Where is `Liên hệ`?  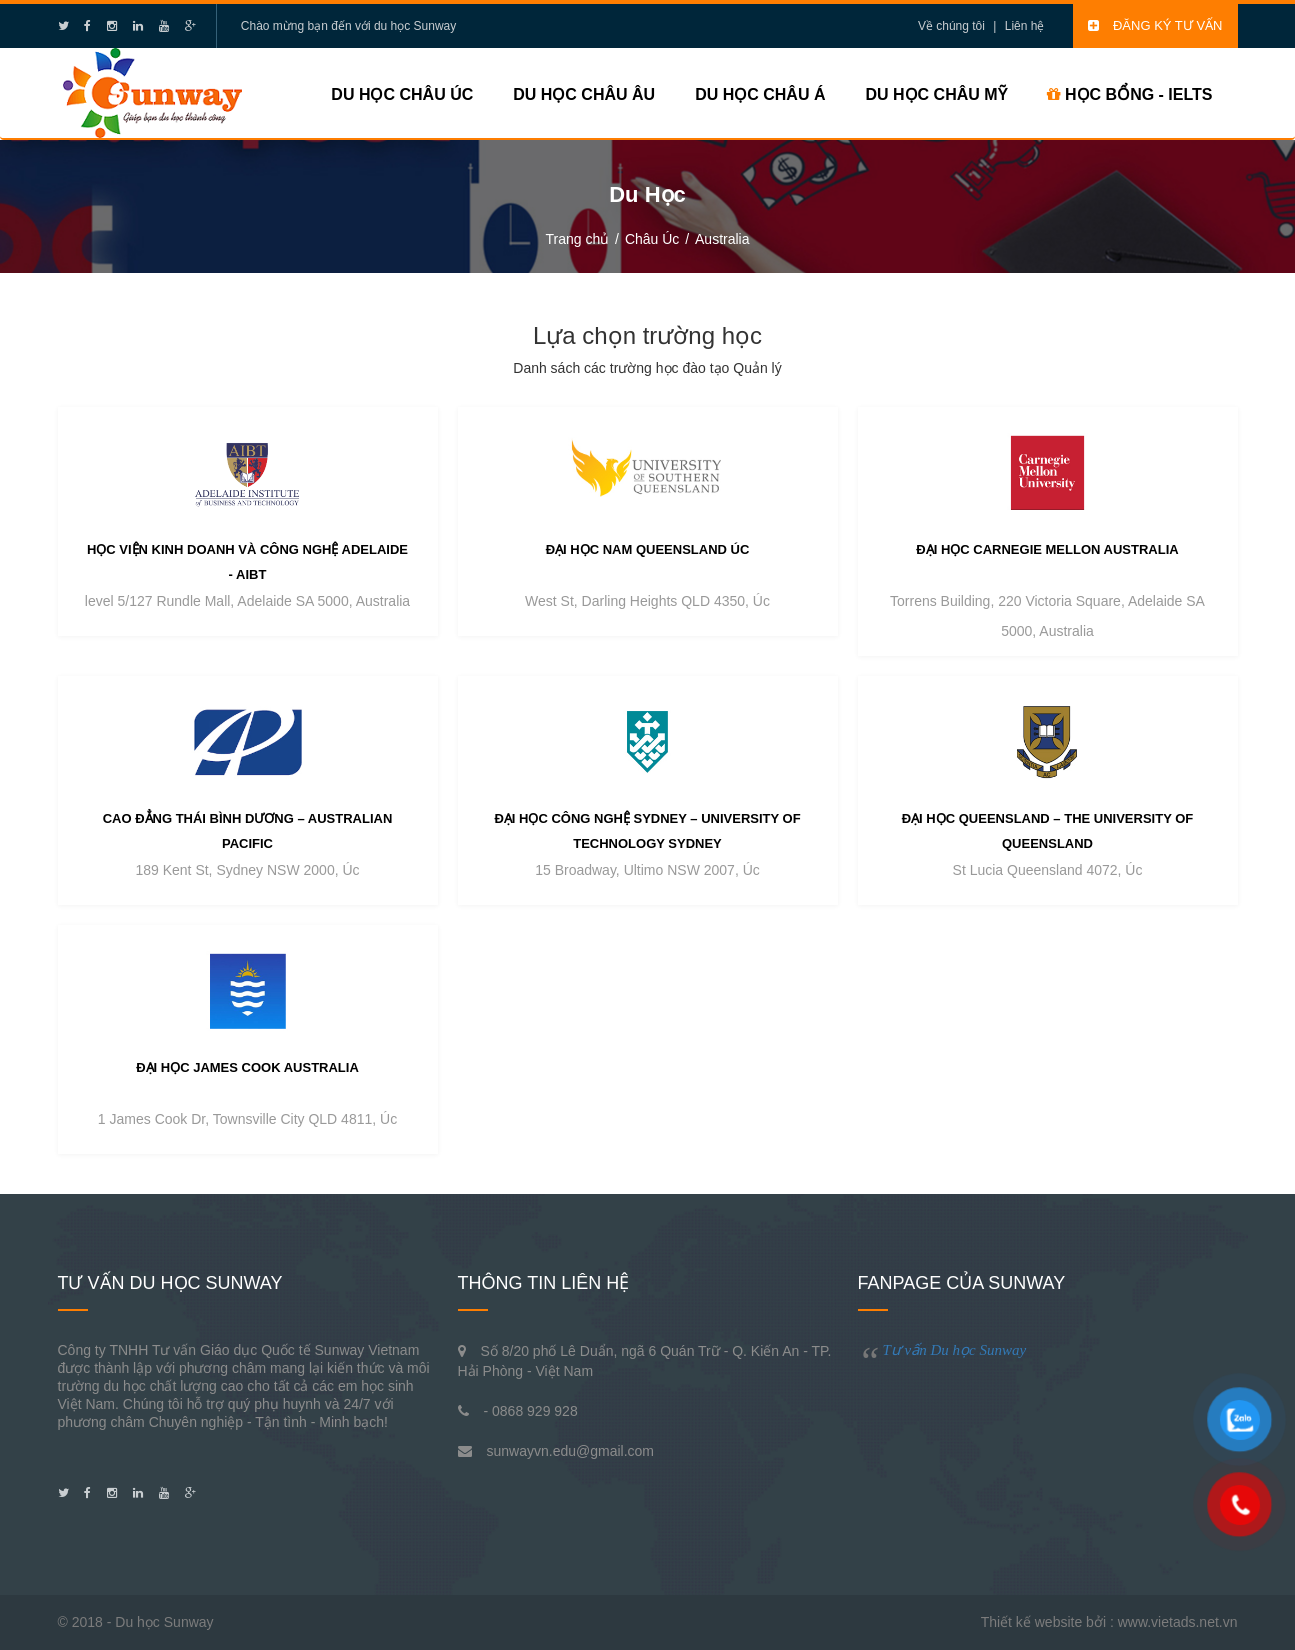
Liên hệ is located at coordinates (1025, 26).